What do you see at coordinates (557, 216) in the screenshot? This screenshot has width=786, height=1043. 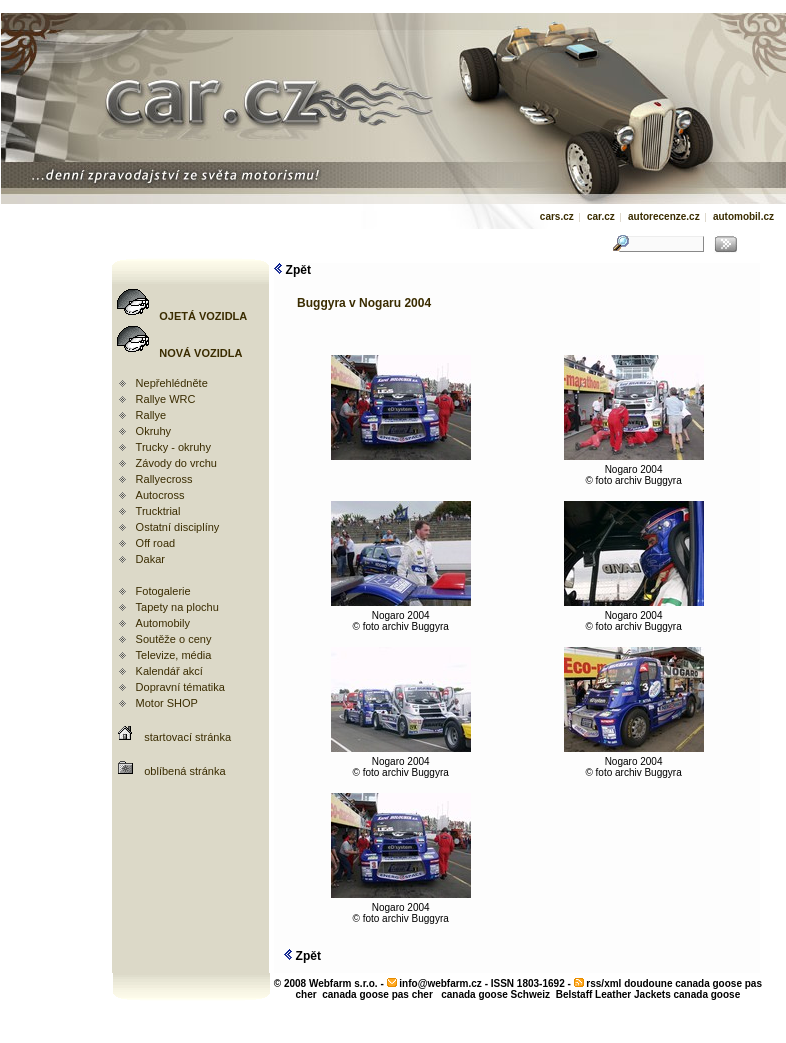 I see `cars.cz` at bounding box center [557, 216].